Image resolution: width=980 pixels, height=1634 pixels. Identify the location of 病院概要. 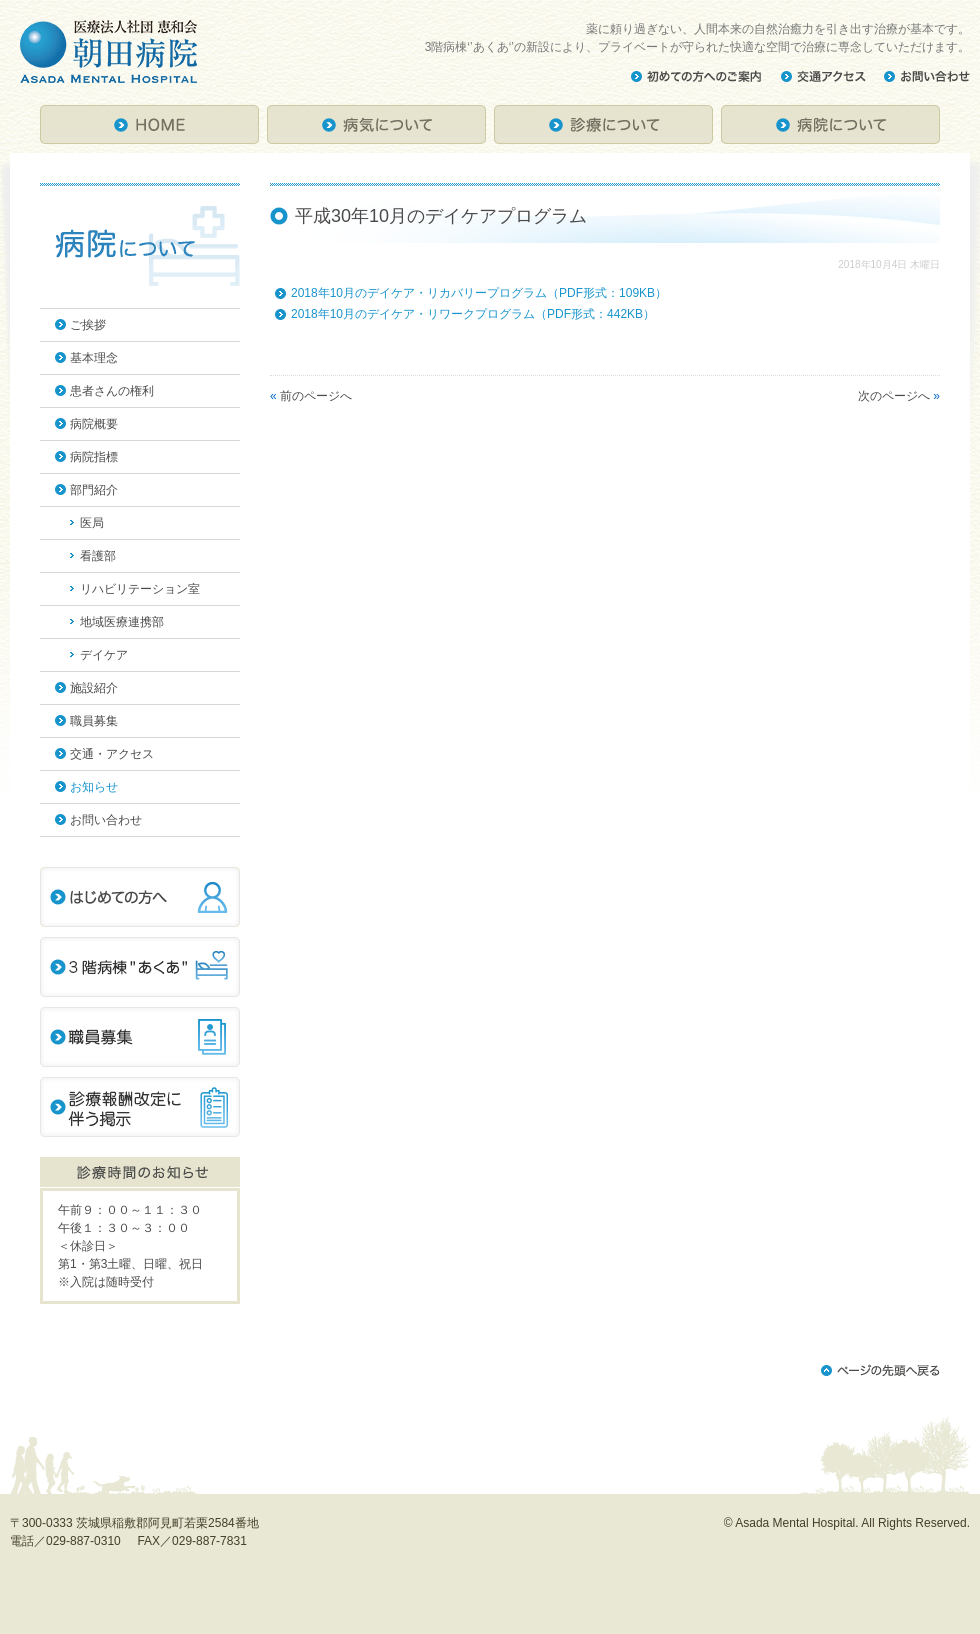
(94, 424).